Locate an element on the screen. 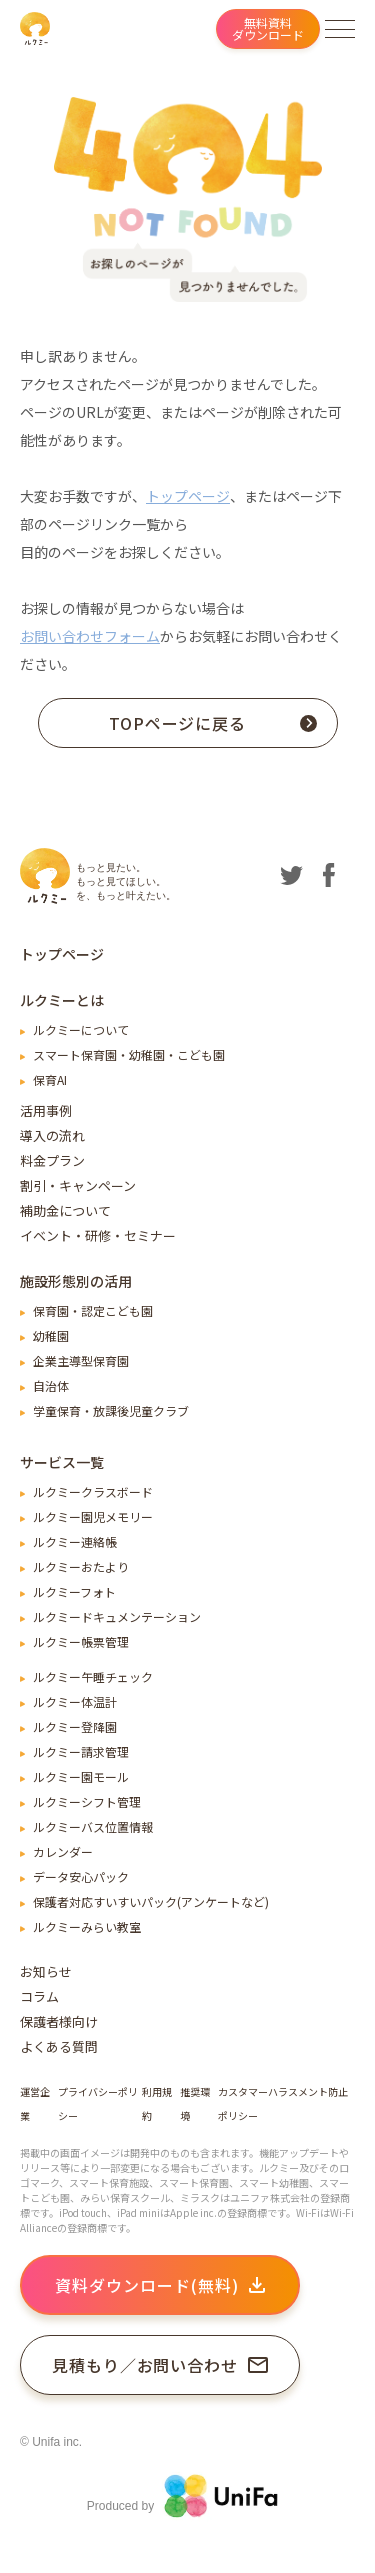  無料資料ダウンロード is located at coordinates (268, 28).